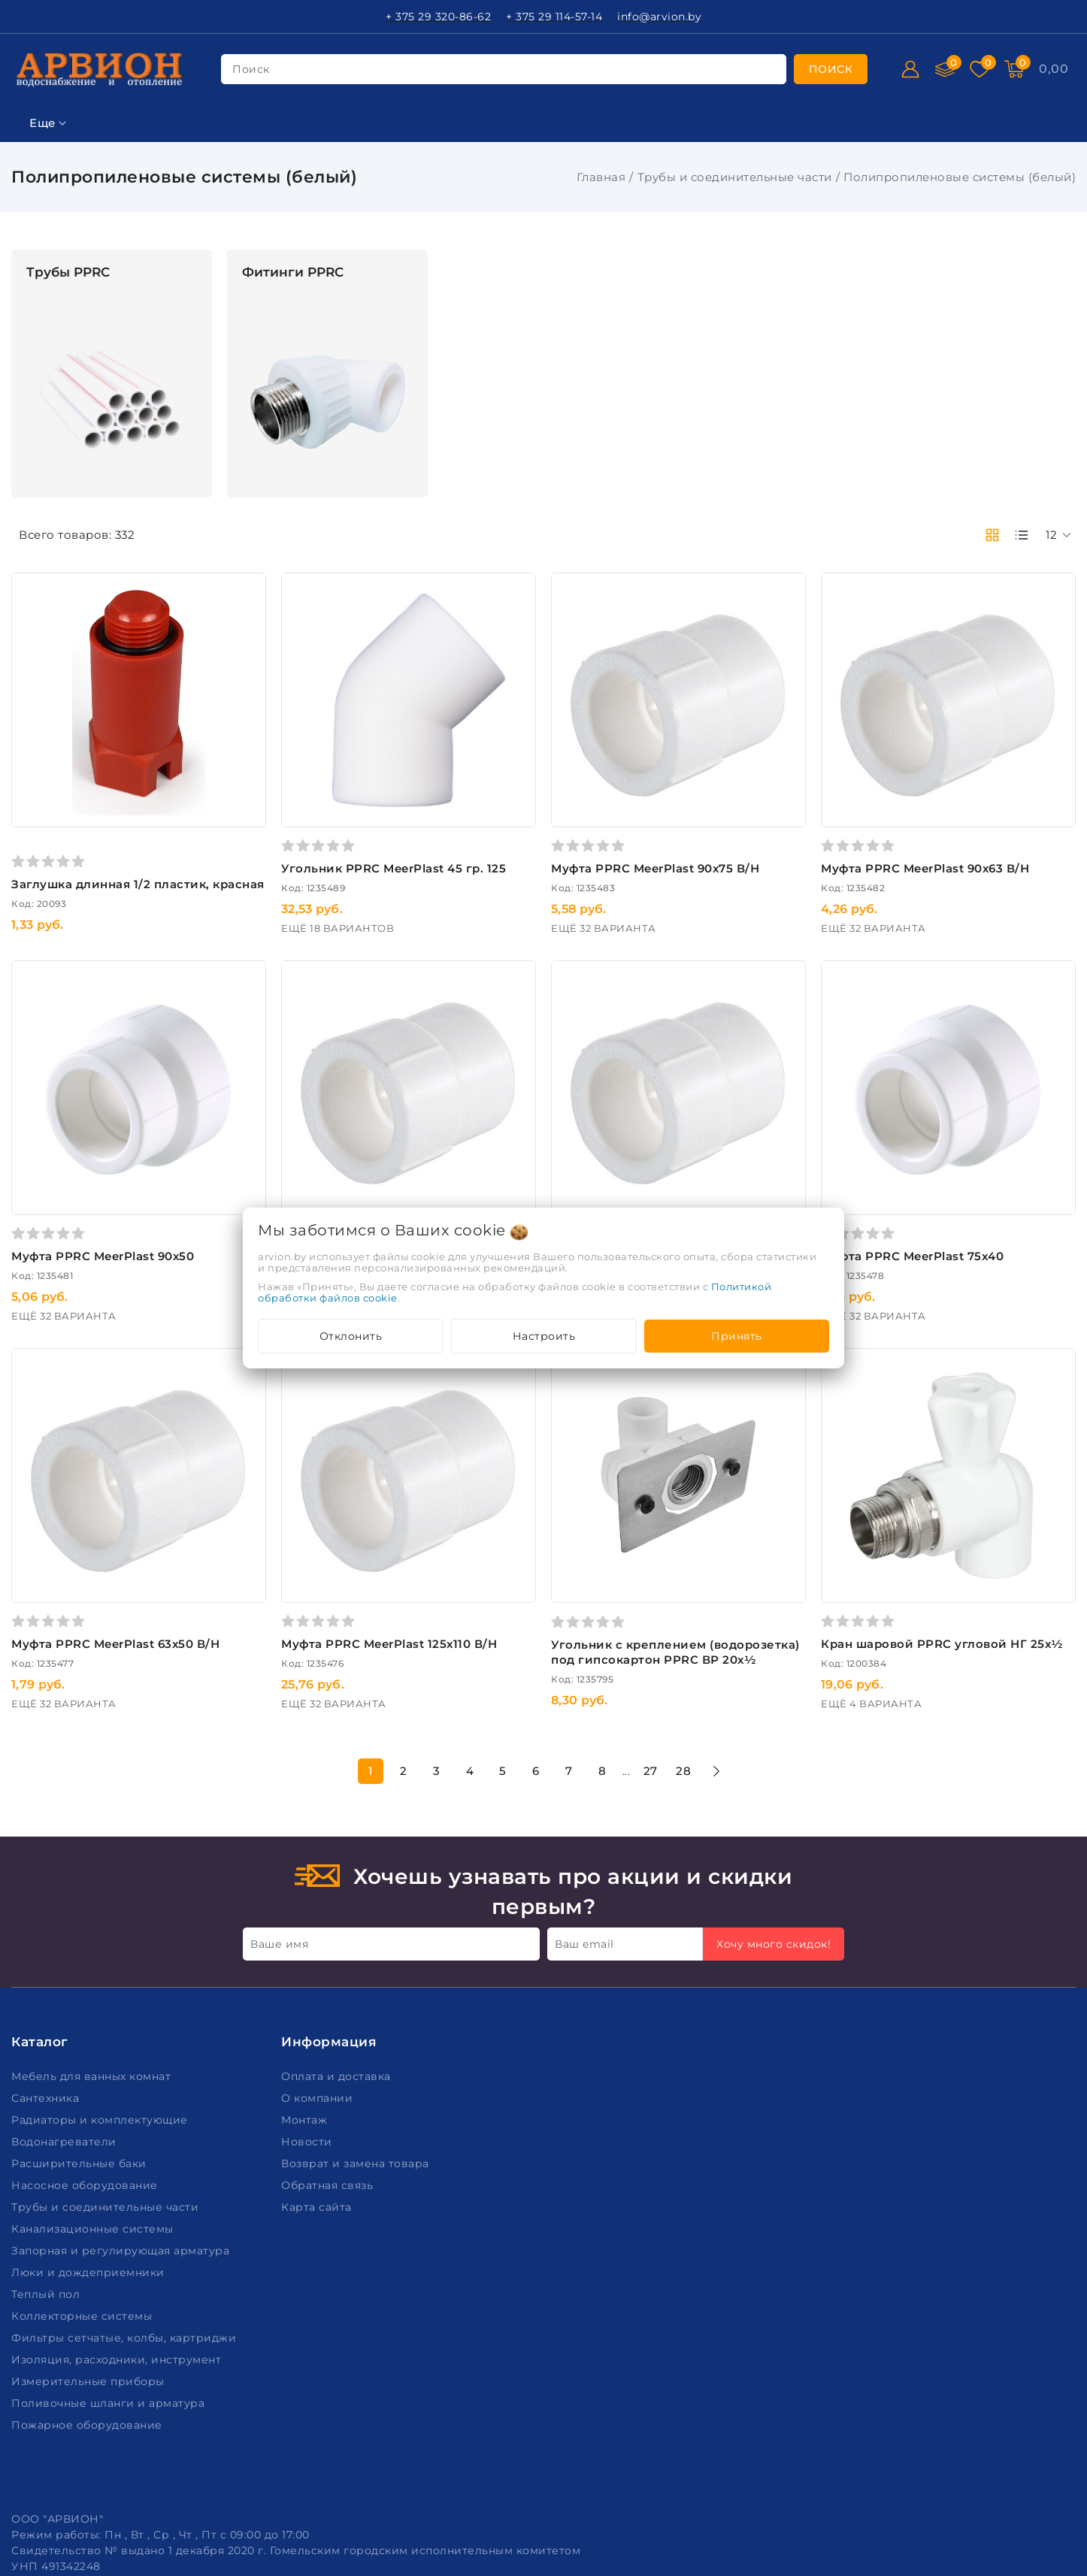 The image size is (1087, 2576). What do you see at coordinates (110, 1211) in the screenshot?
I see `Подобрать` at bounding box center [110, 1211].